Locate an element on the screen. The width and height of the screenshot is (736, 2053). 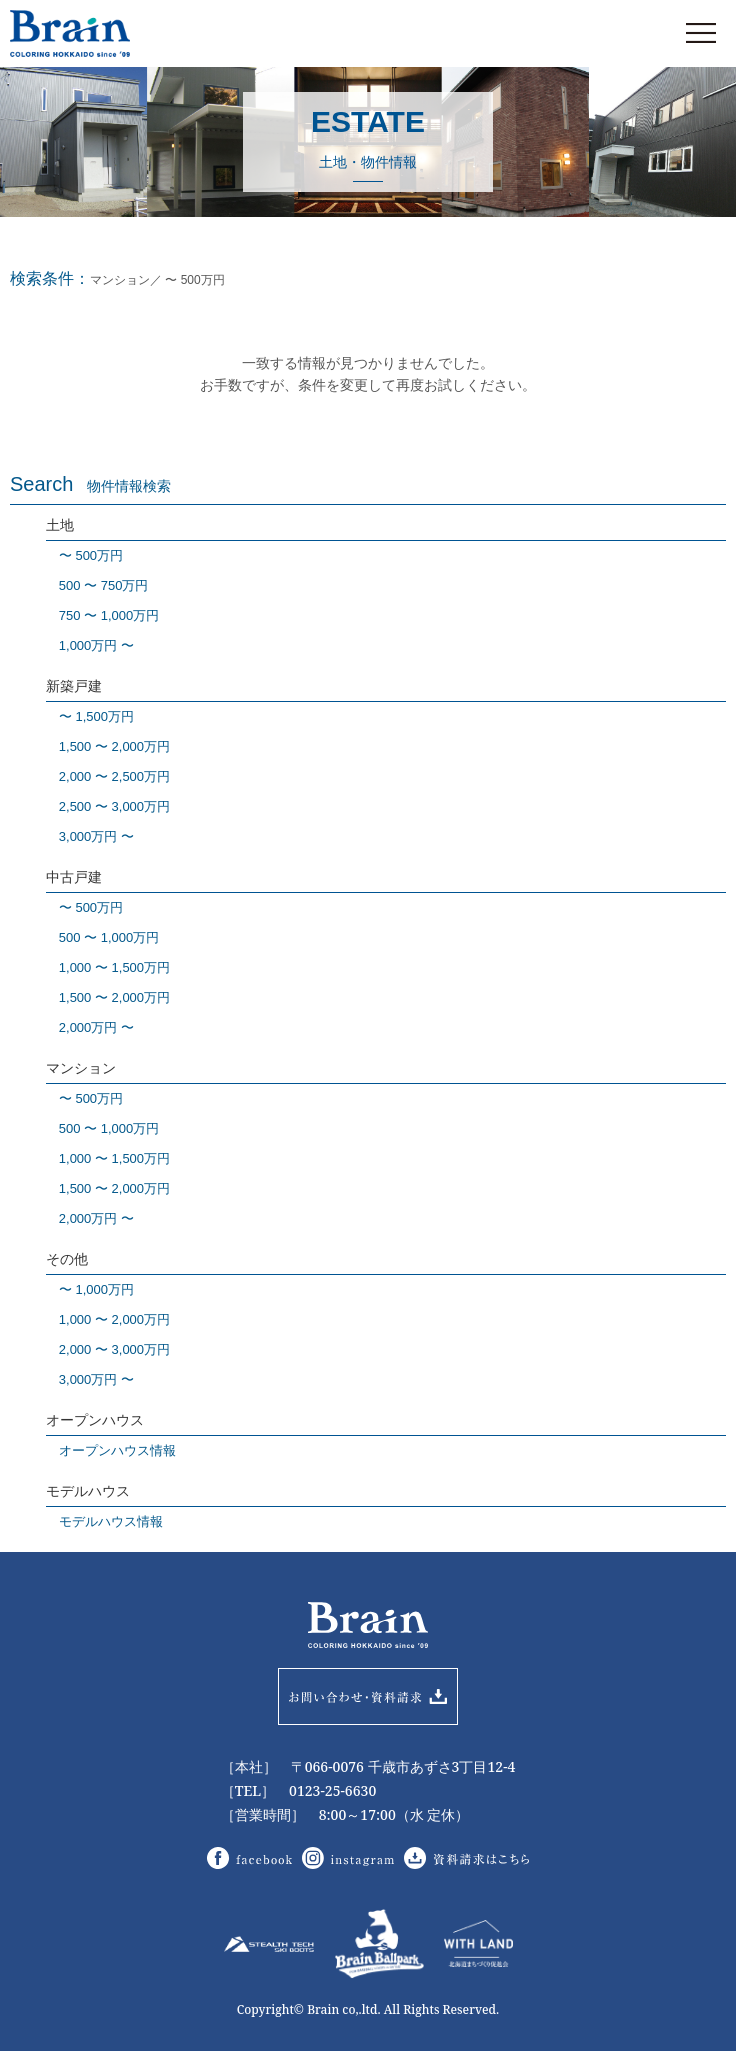
750 〜 1,000万円 is located at coordinates (109, 615).